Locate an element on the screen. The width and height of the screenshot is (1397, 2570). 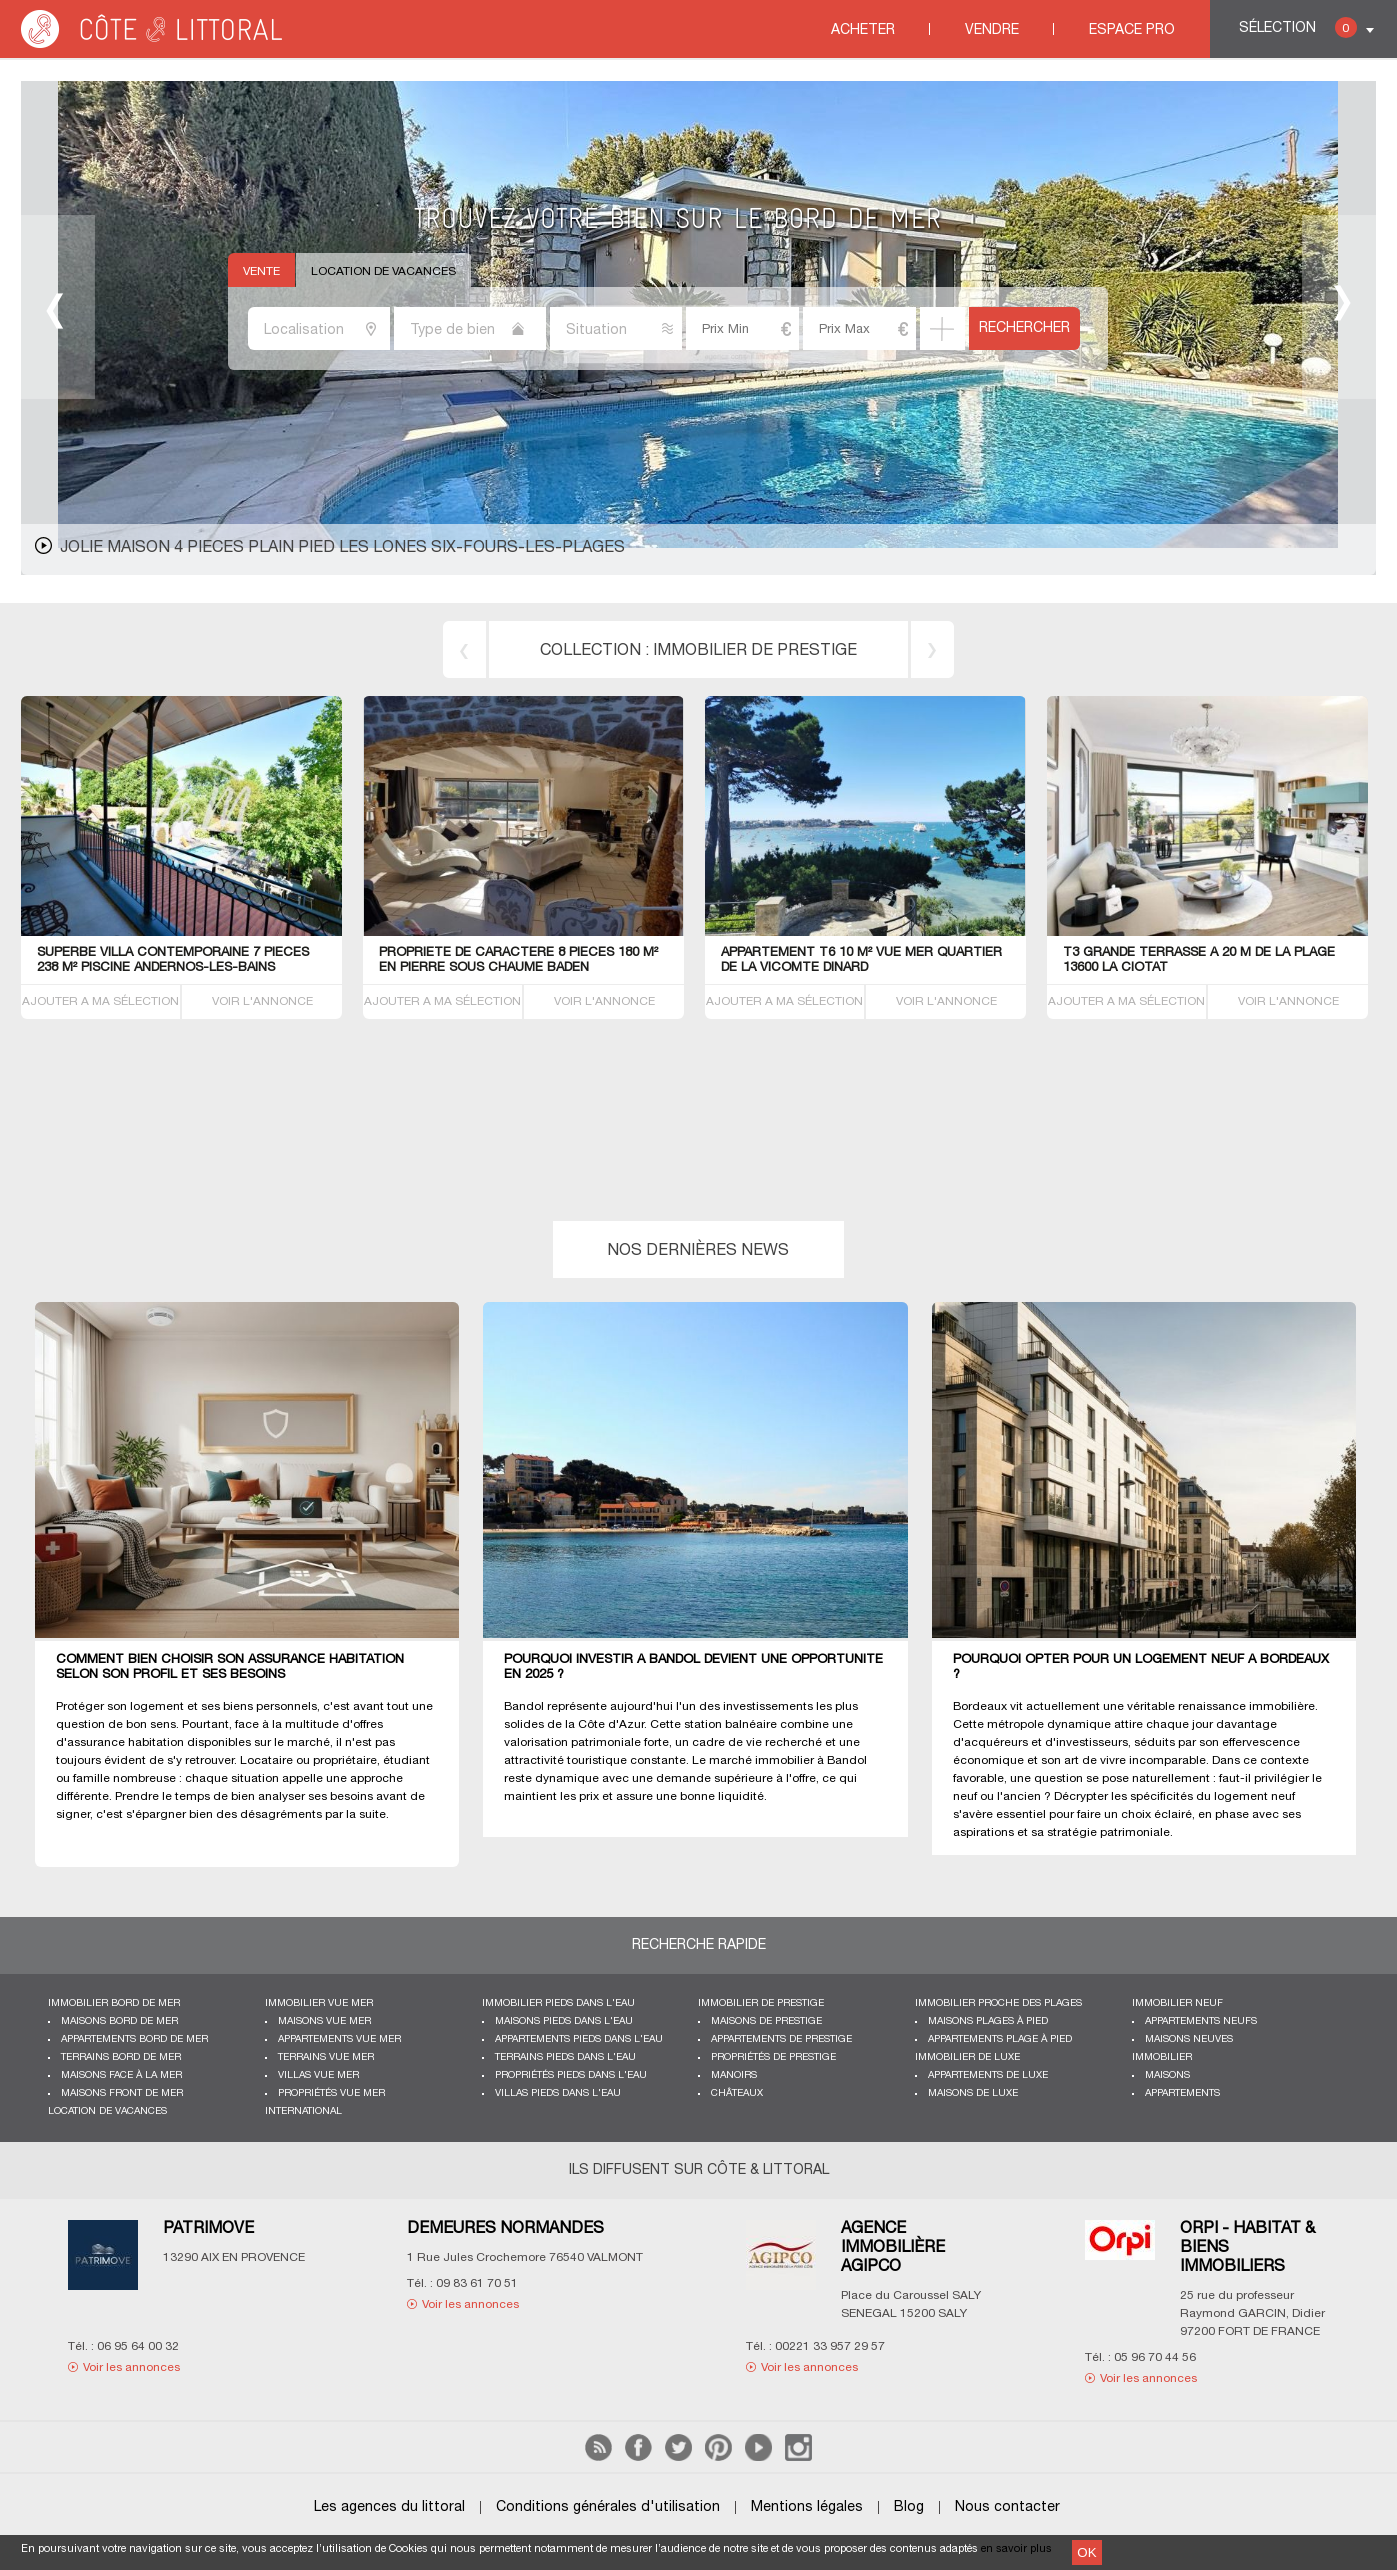
immobilier à Bandol is located at coordinates (811, 1760).